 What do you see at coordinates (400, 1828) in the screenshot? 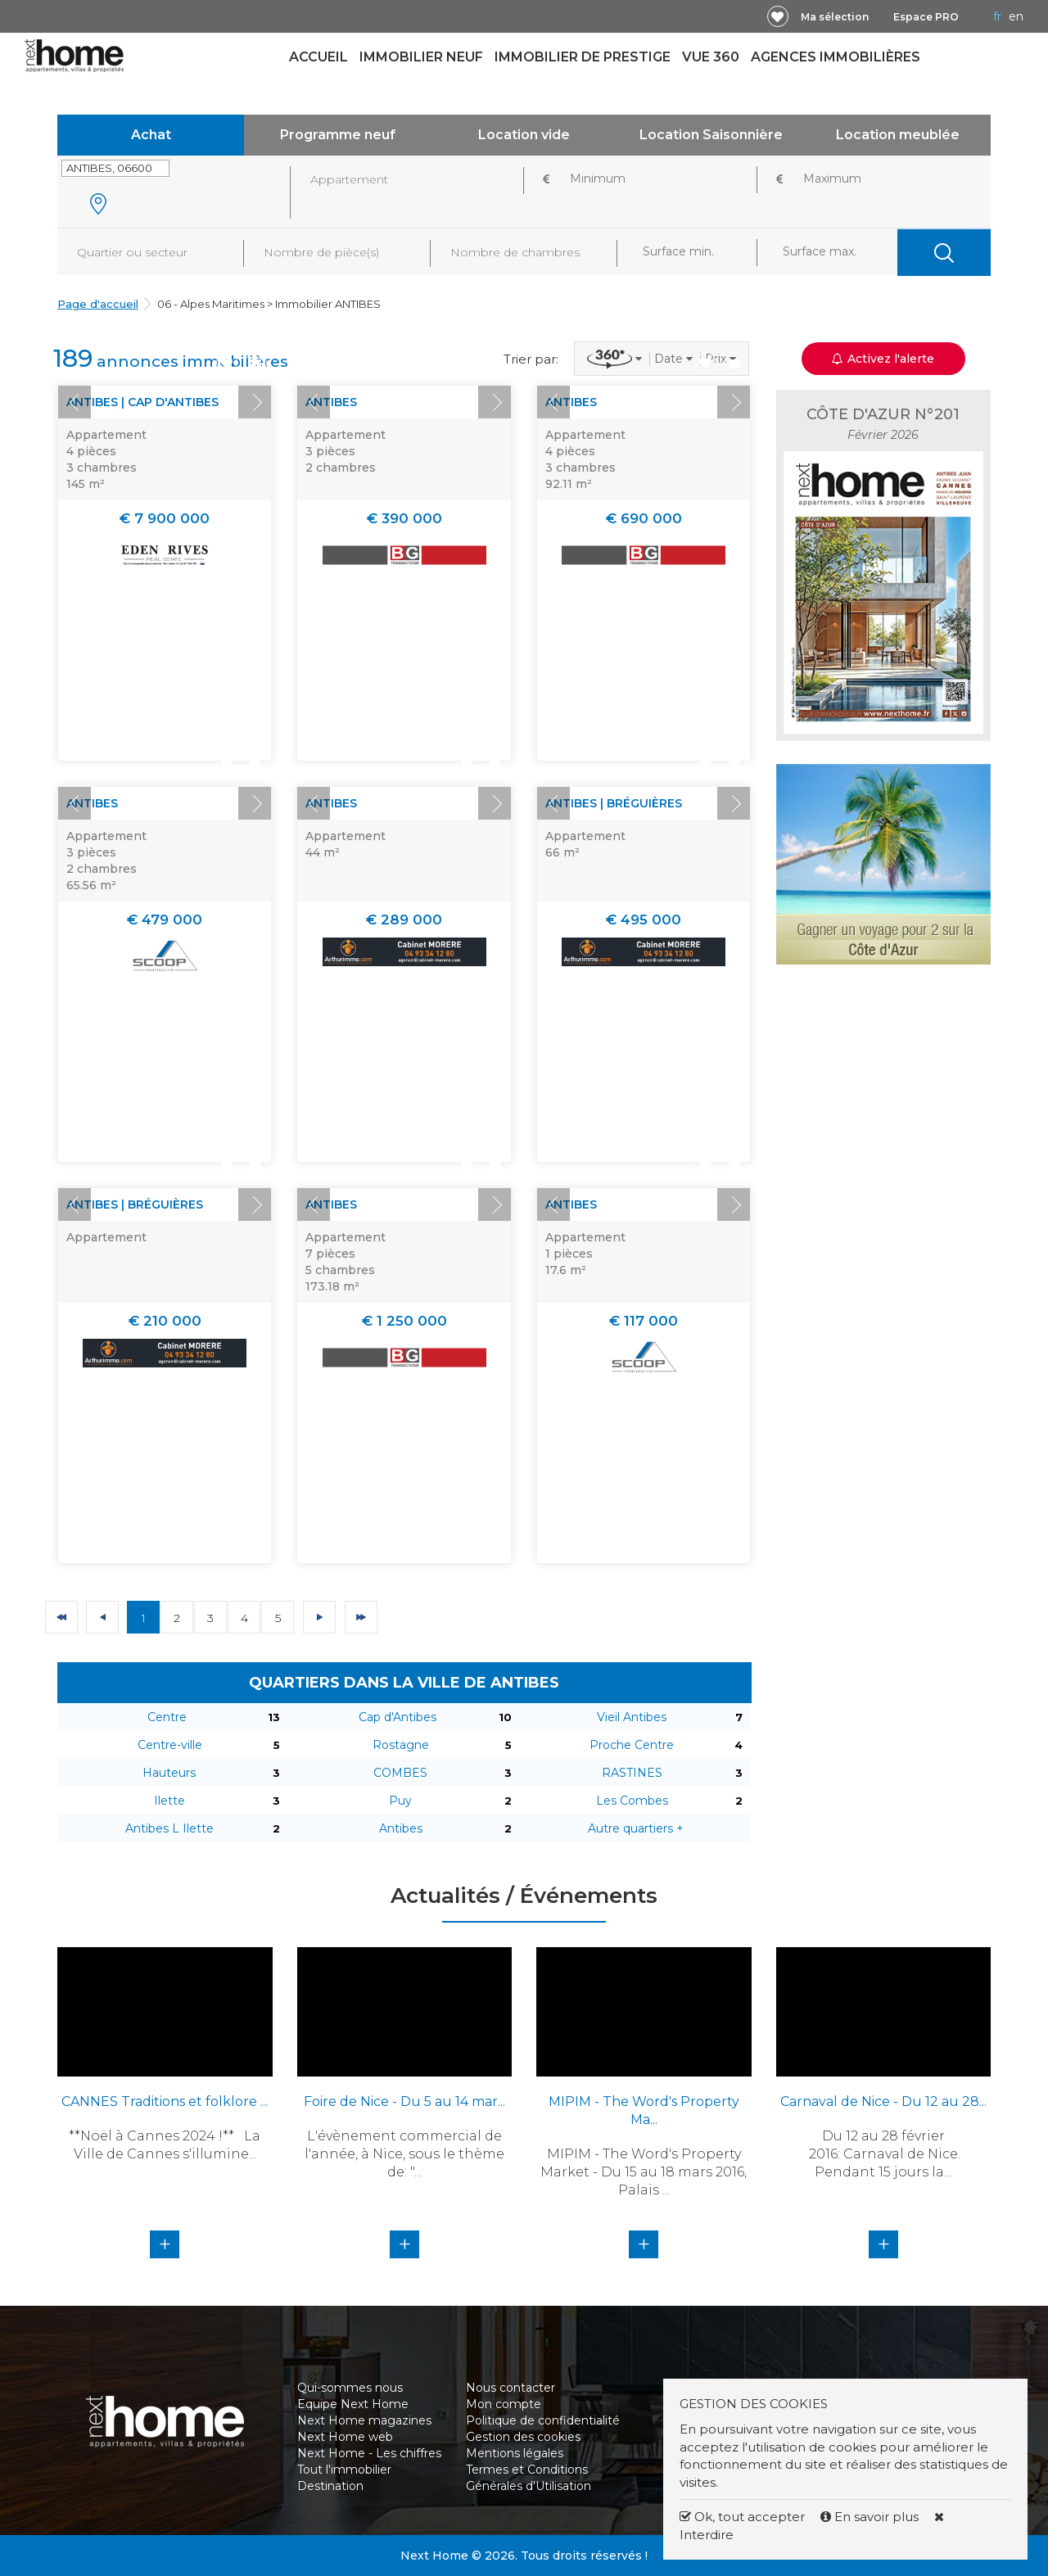
I see `Antibes` at bounding box center [400, 1828].